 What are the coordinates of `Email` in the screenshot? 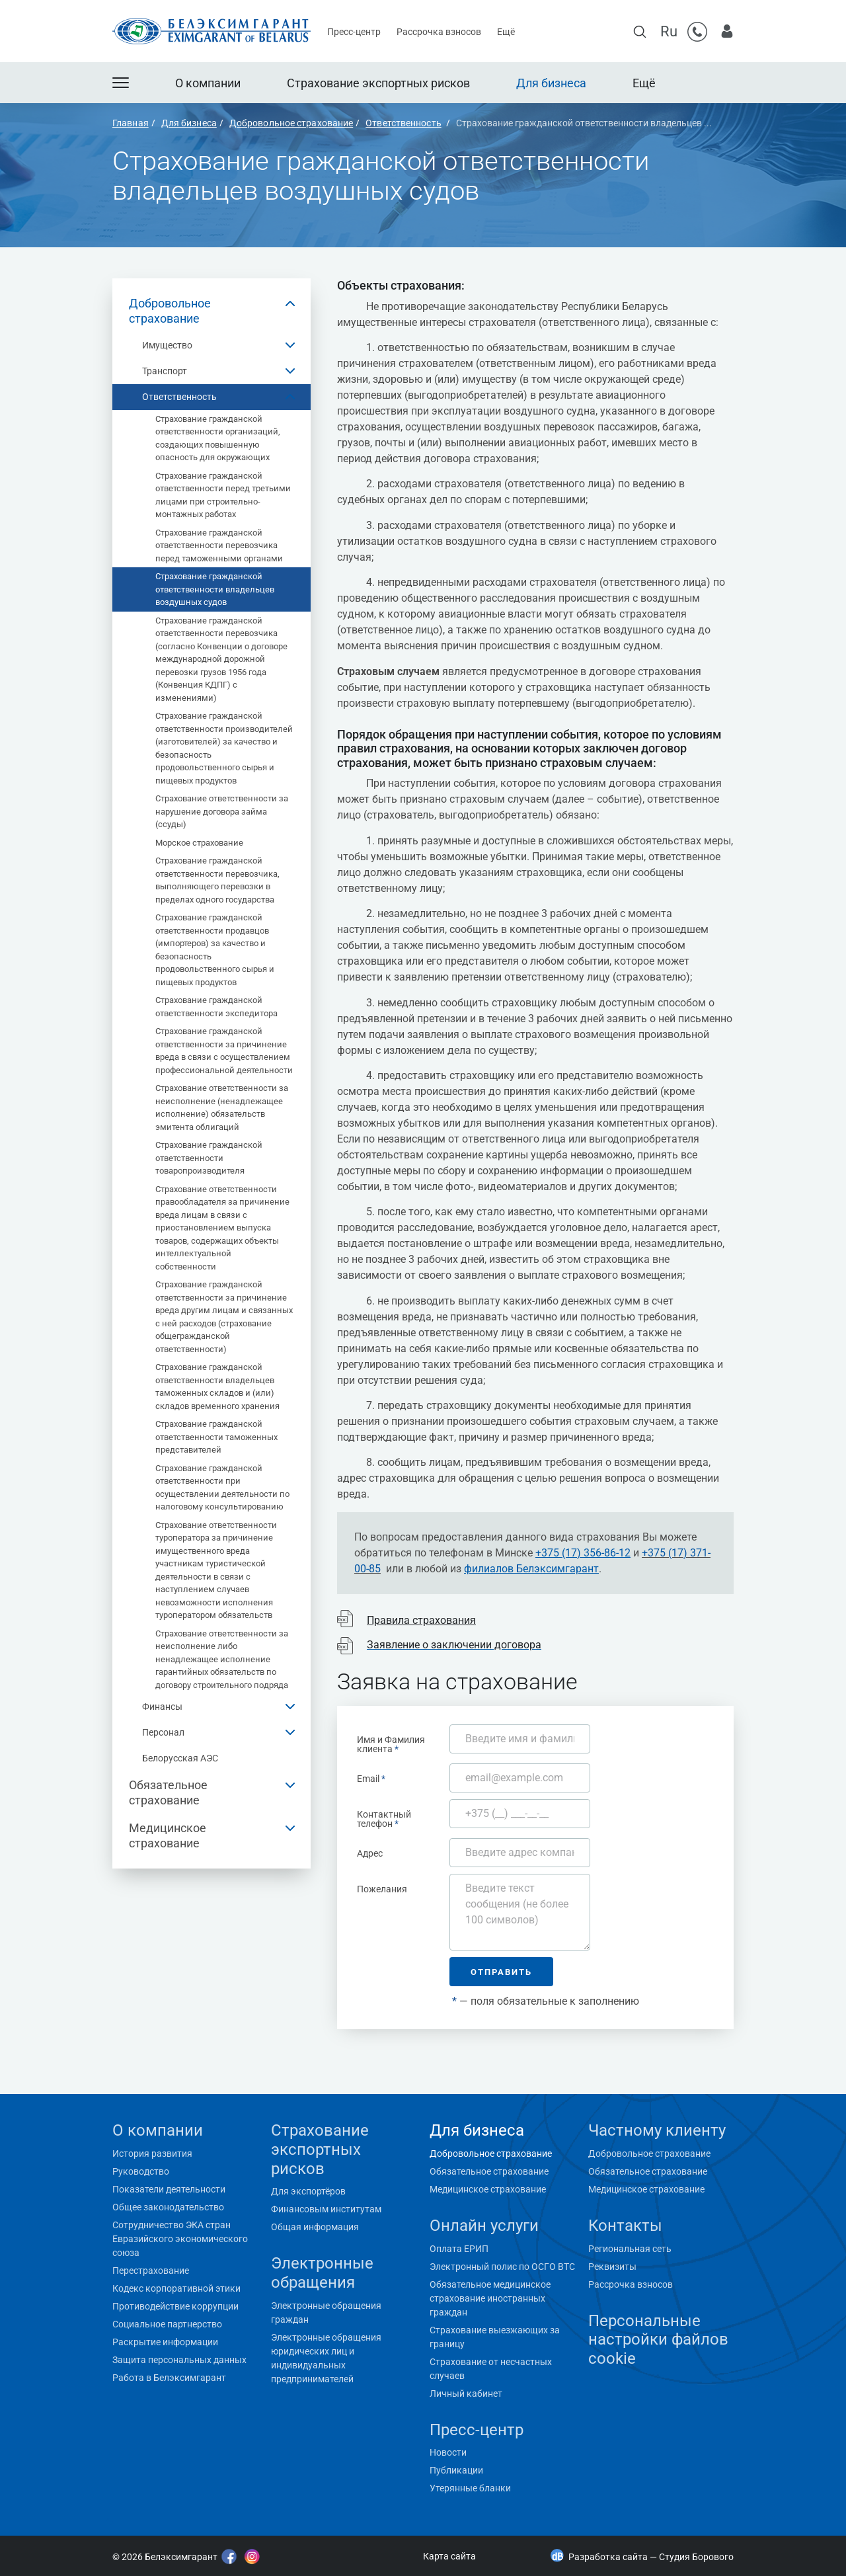 It's located at (371, 1778).